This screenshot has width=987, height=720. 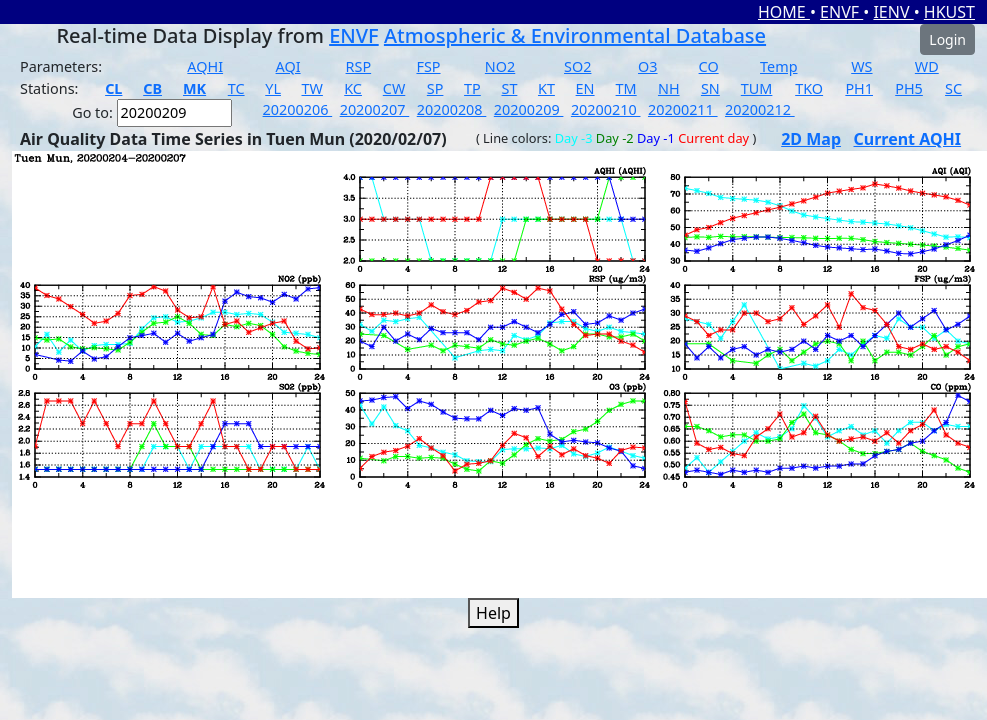 I want to click on YL, so click(x=273, y=88).